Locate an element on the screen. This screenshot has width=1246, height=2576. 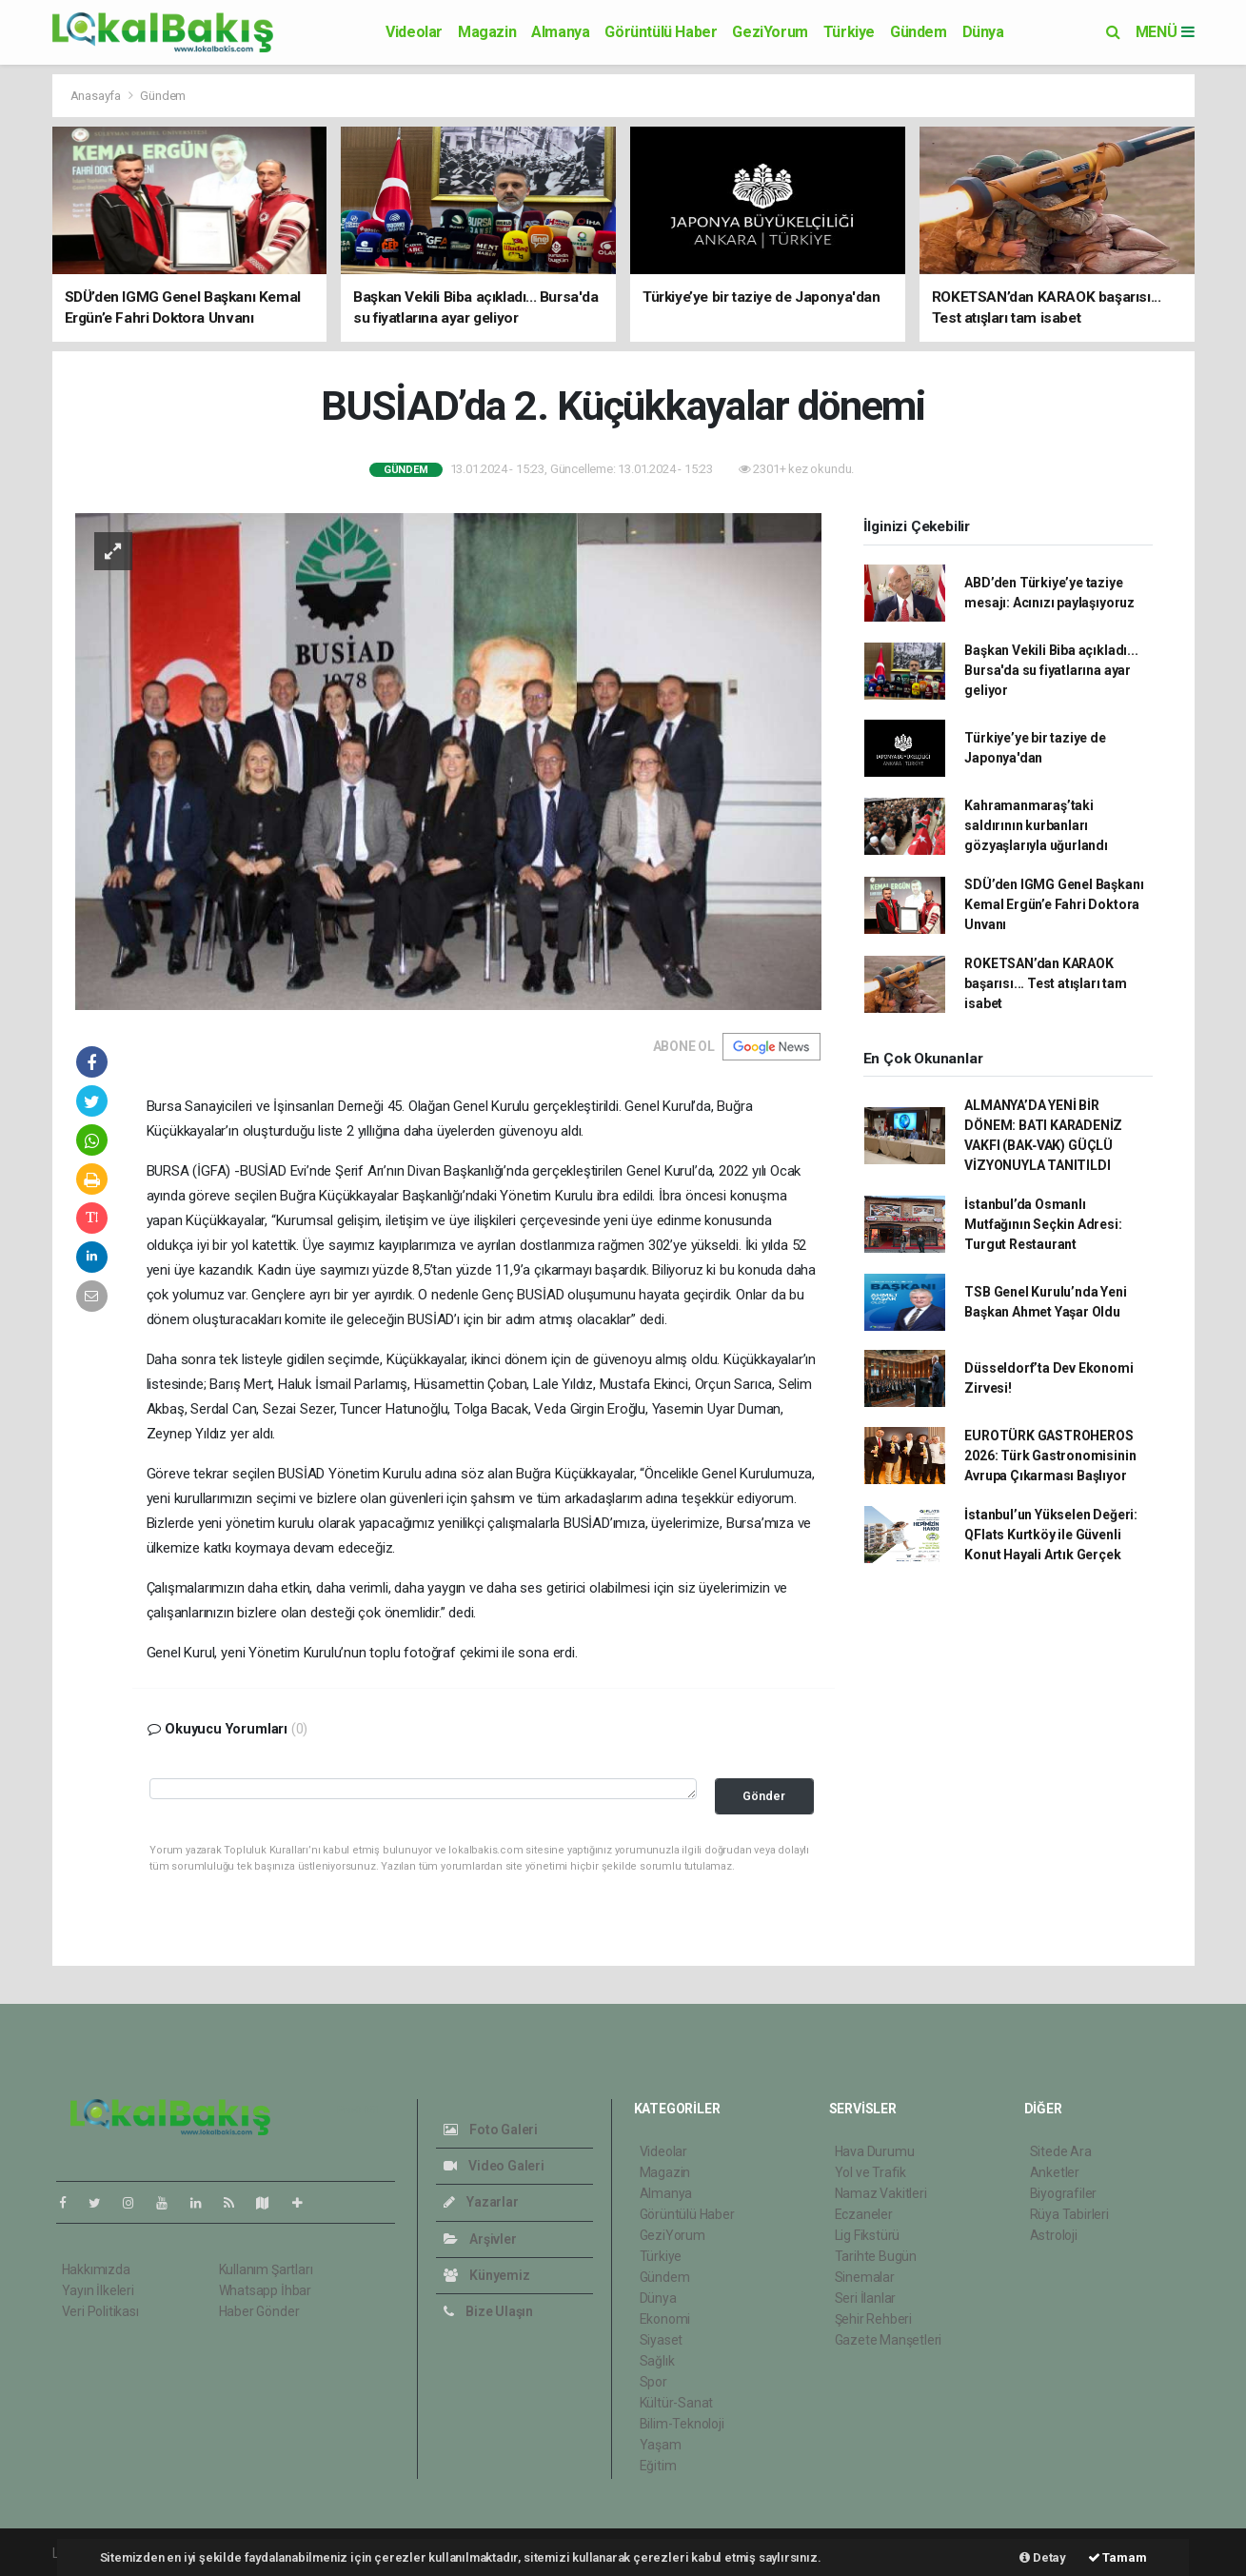
Detay is located at coordinates (1042, 2557).